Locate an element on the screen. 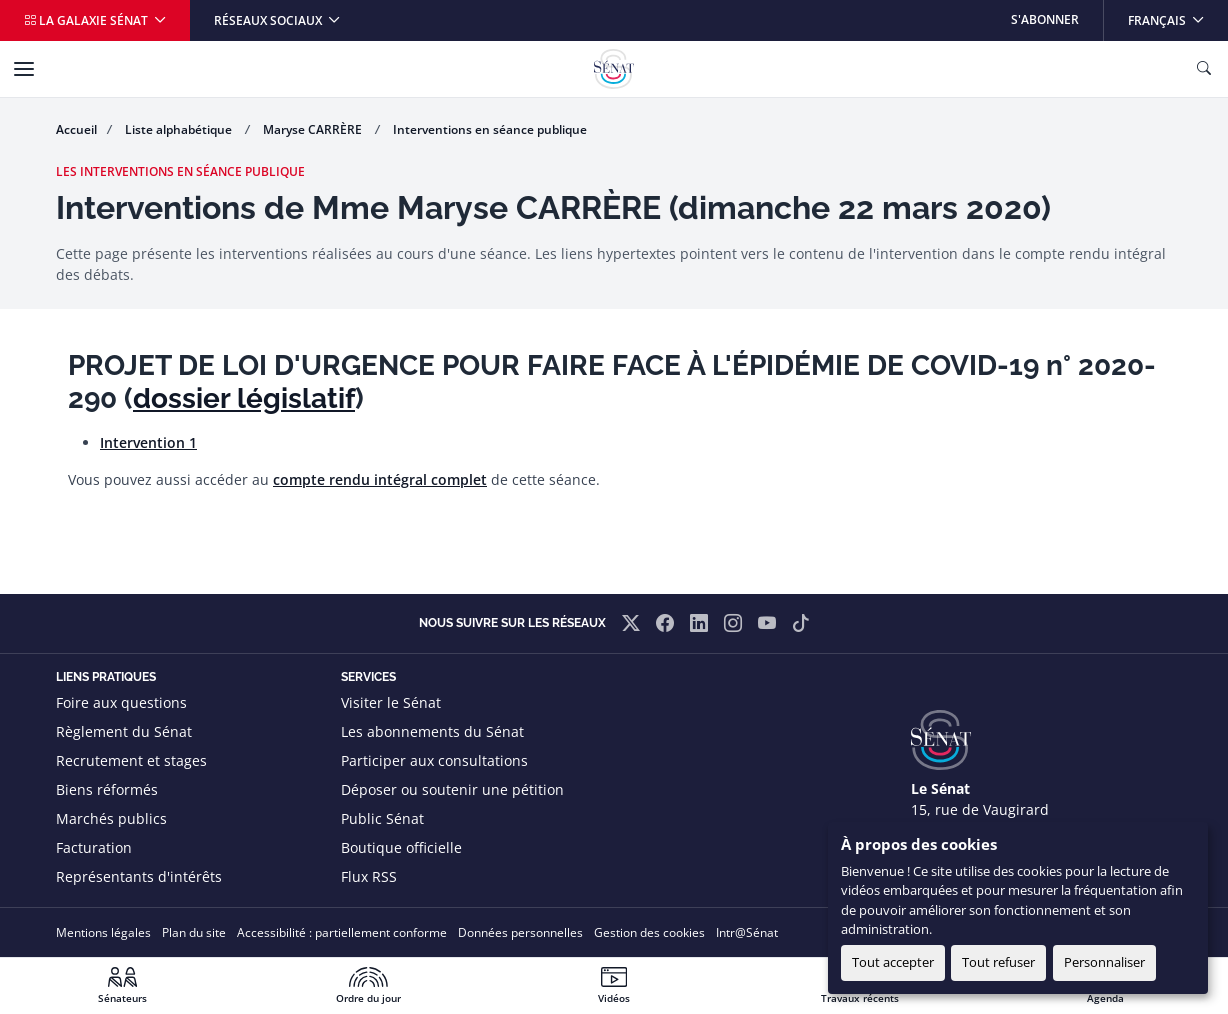 This screenshot has height=1014, width=1228. Marchés publics is located at coordinates (111, 818).